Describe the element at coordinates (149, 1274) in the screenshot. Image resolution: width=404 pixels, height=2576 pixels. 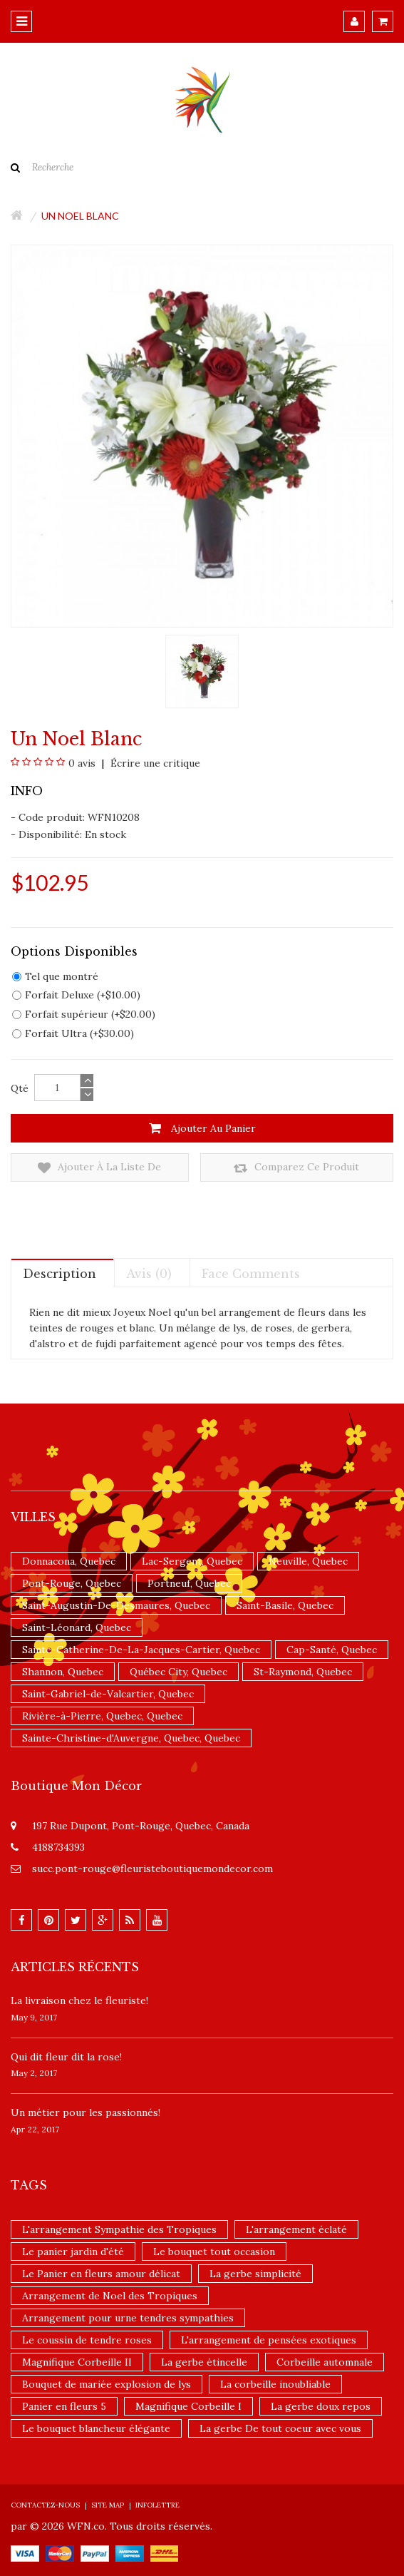
I see `Avis (0)` at that location.